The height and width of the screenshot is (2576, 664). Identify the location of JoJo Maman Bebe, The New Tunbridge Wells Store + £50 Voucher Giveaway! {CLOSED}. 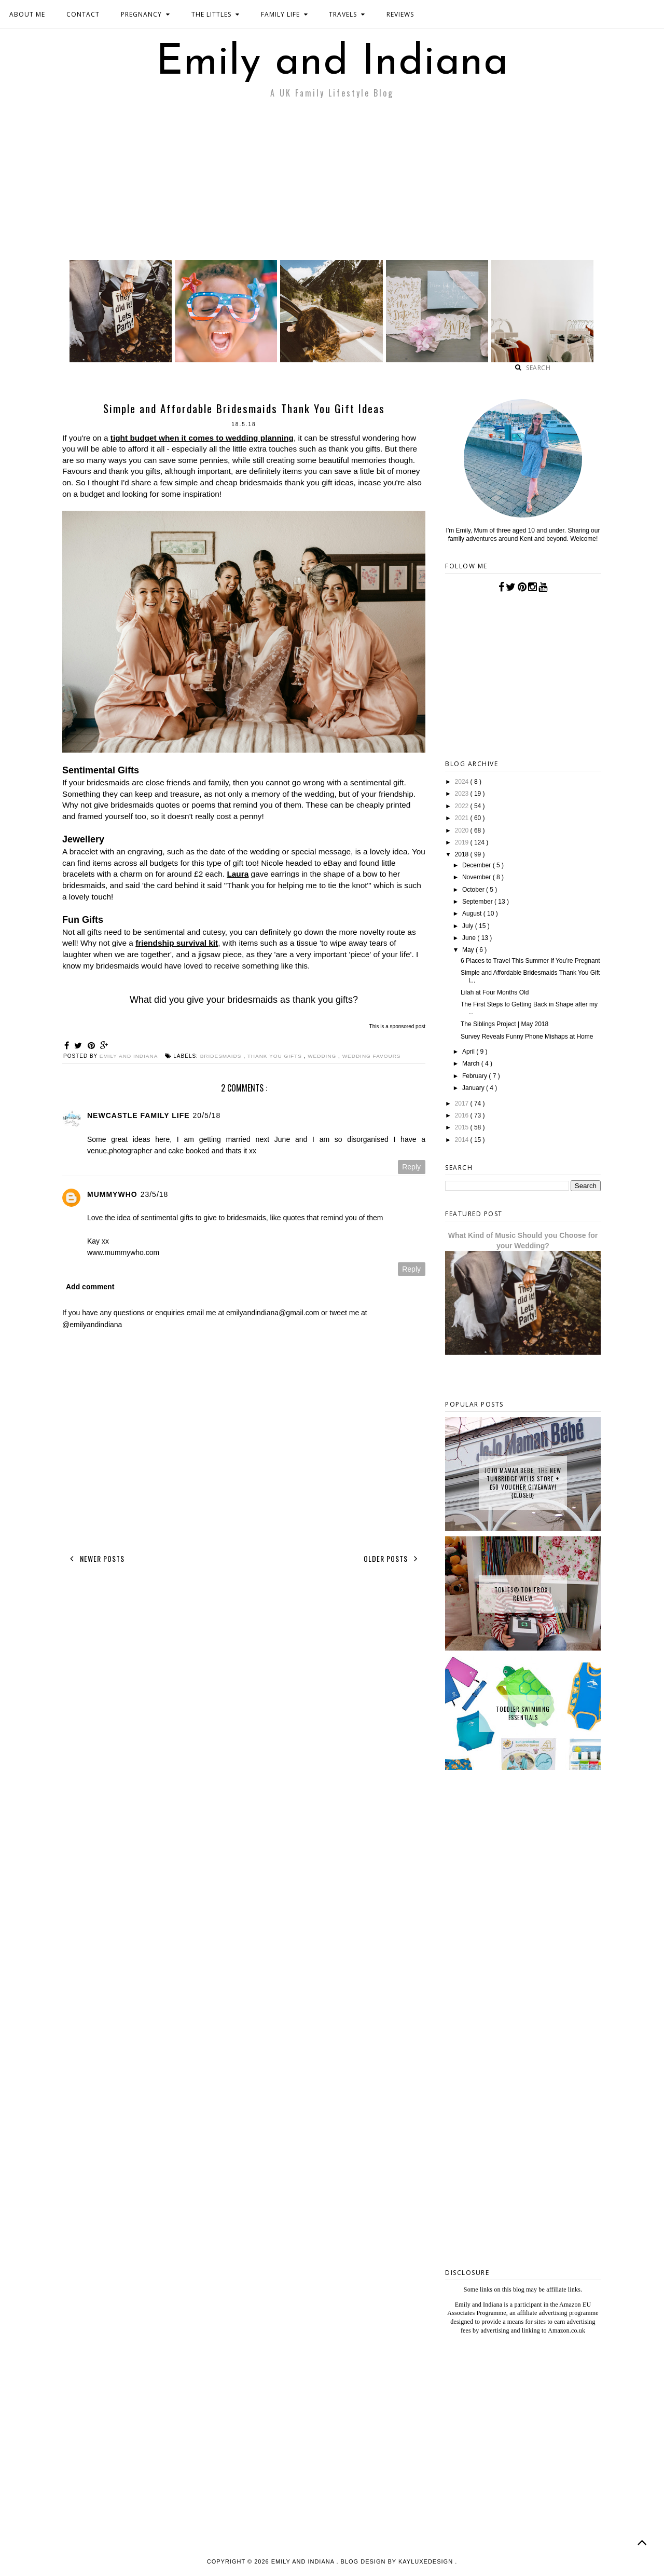
(523, 1483).